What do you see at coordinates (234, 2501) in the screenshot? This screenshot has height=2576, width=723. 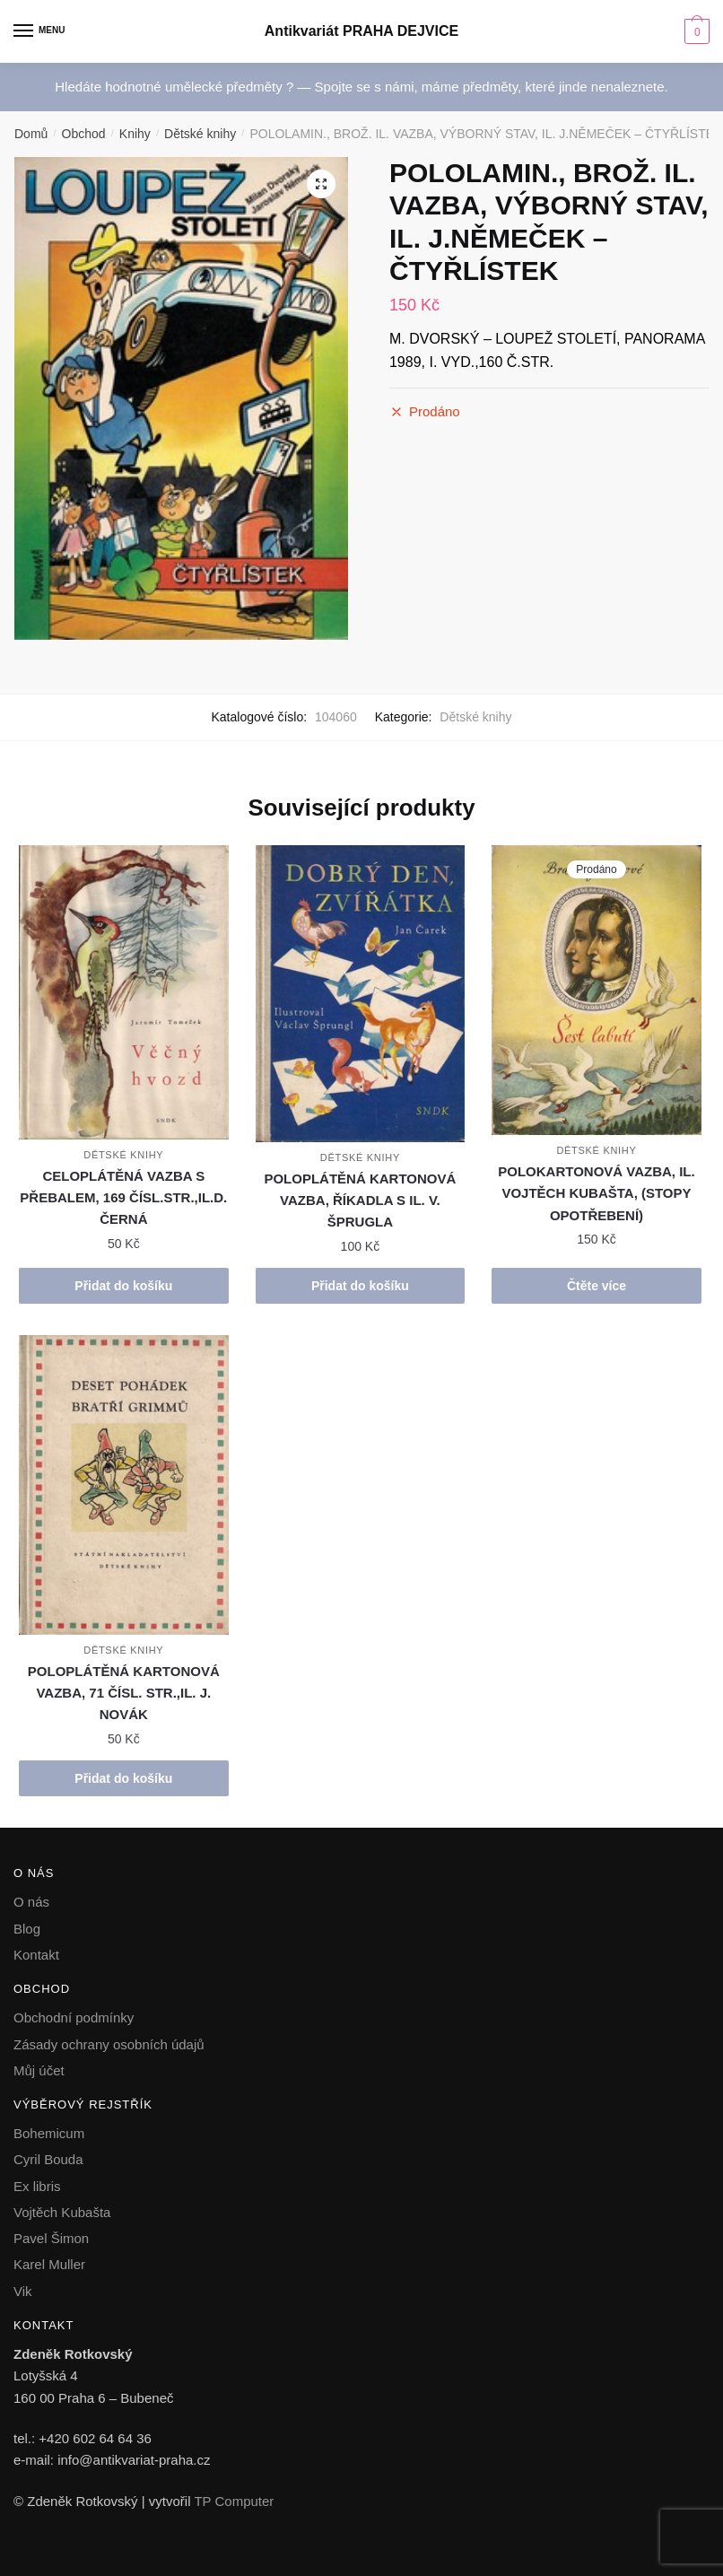 I see `TP Computer` at bounding box center [234, 2501].